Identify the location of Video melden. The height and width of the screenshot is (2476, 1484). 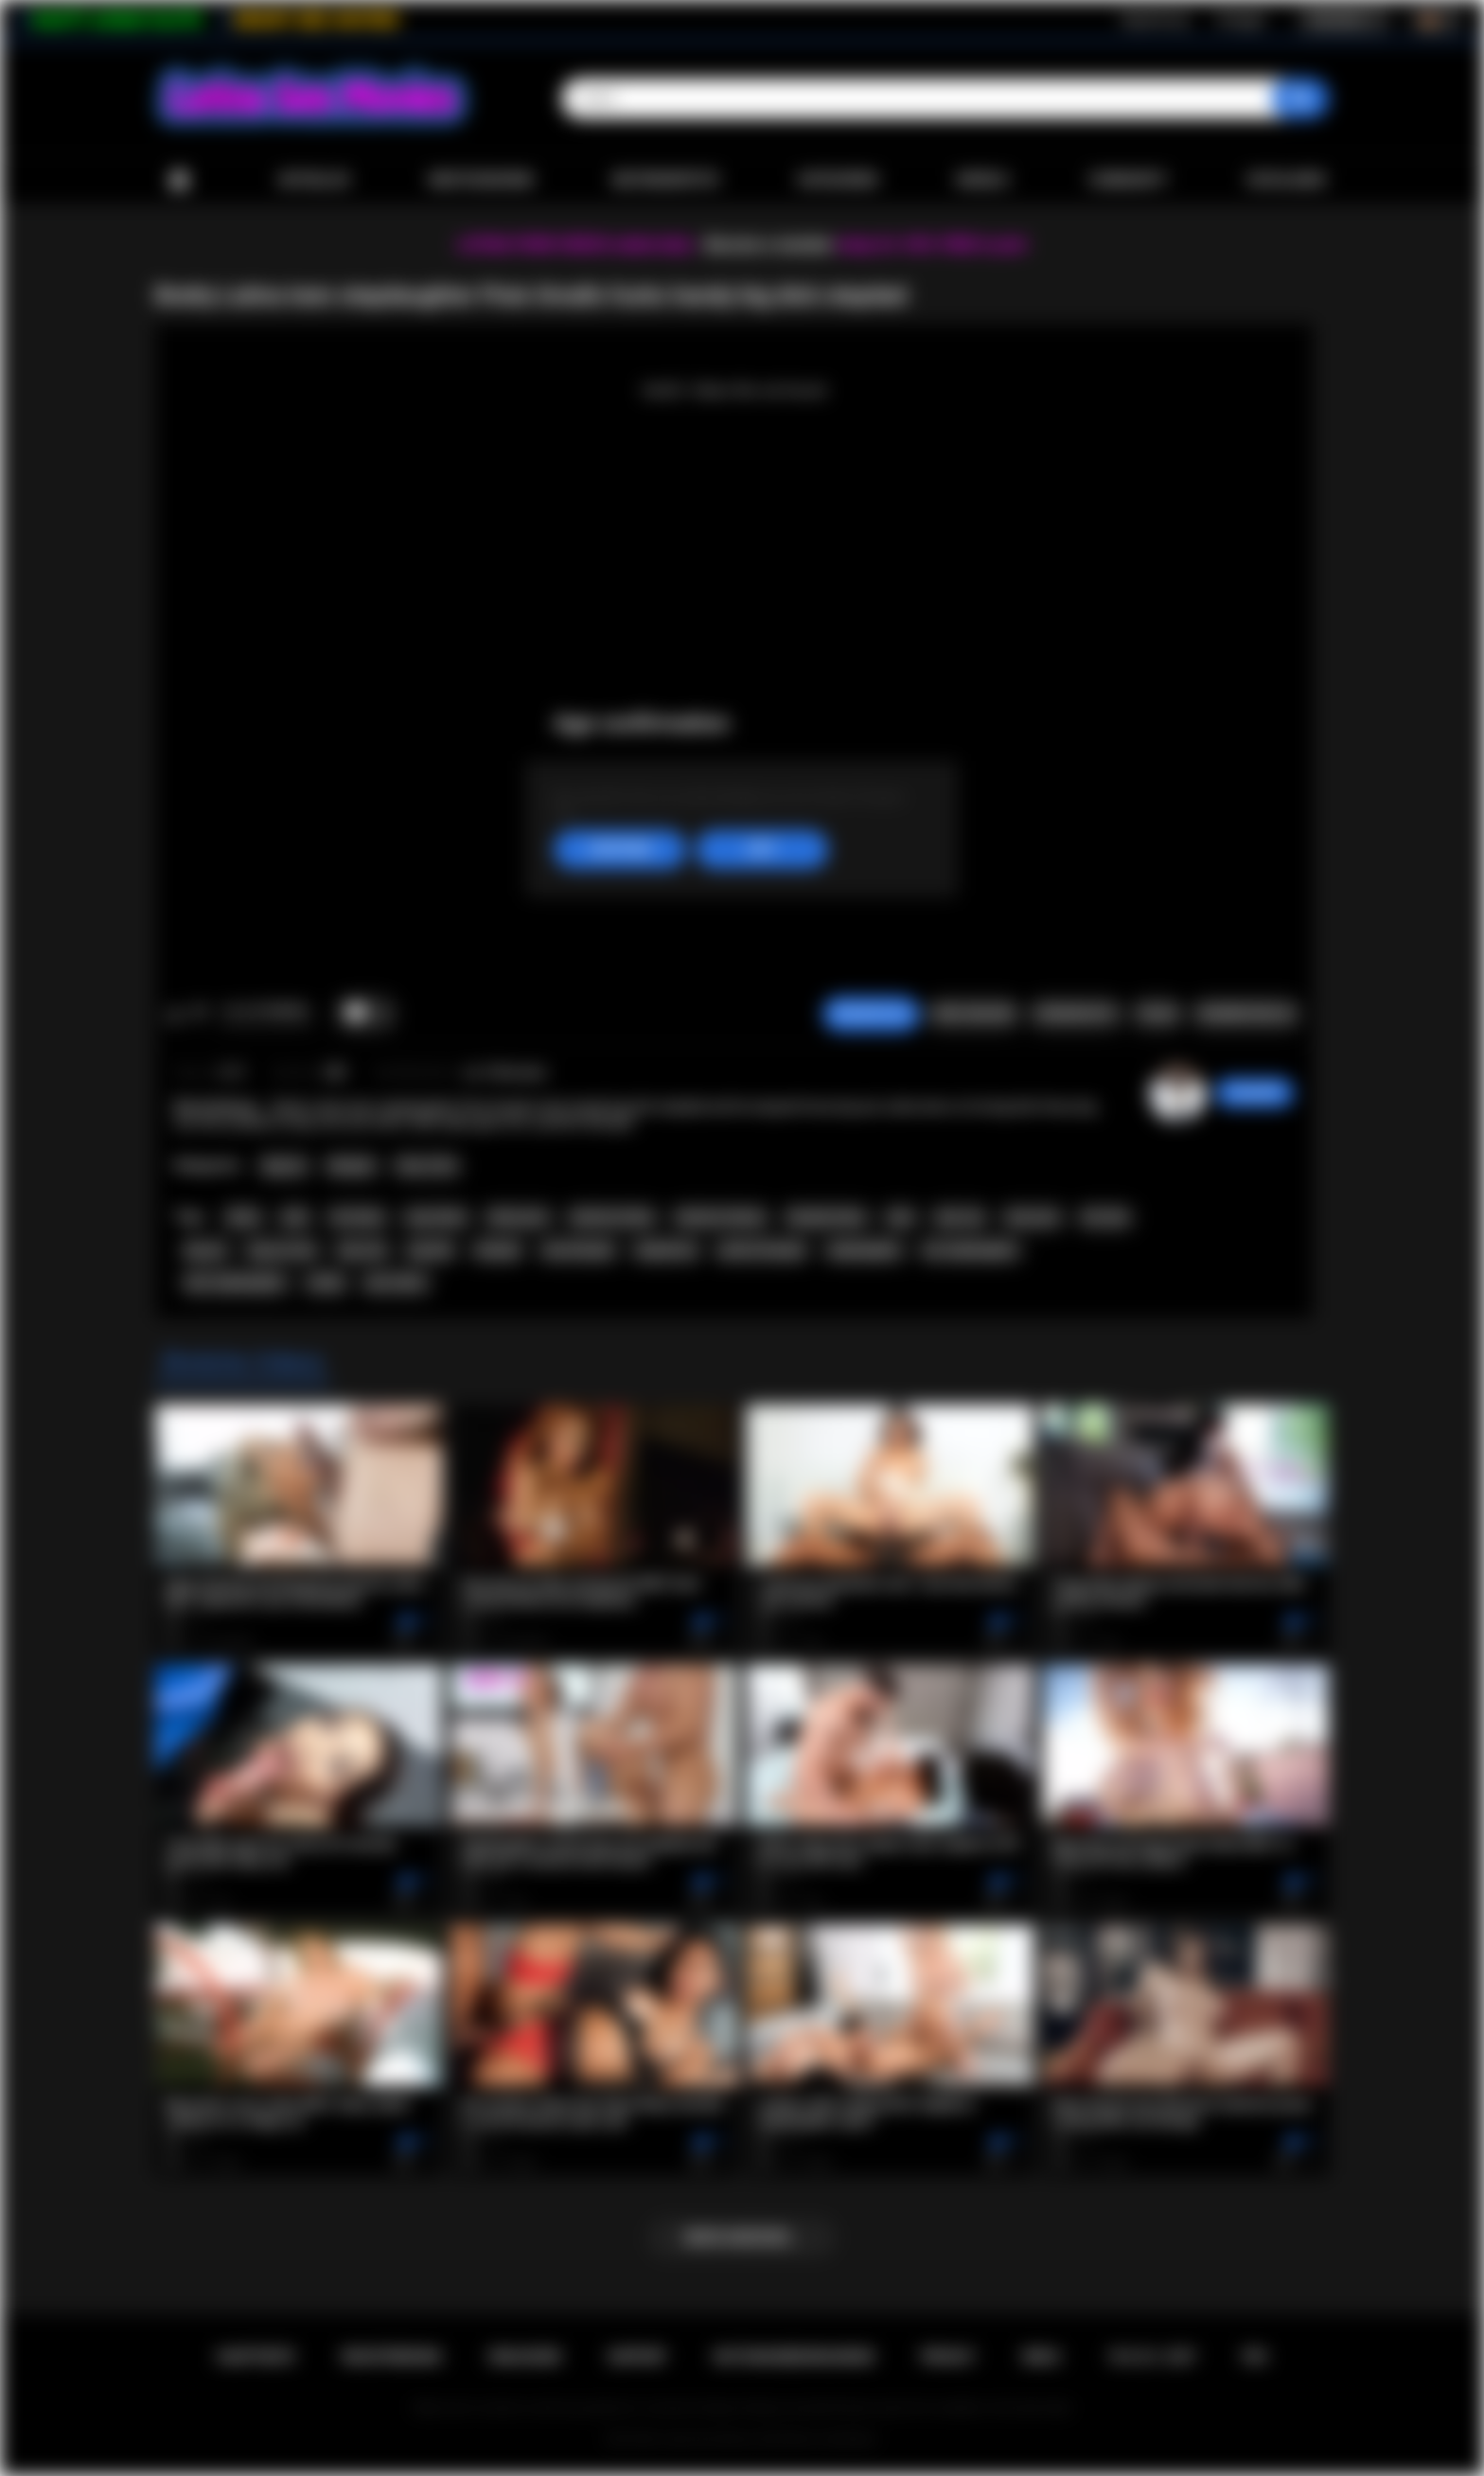
(973, 1013).